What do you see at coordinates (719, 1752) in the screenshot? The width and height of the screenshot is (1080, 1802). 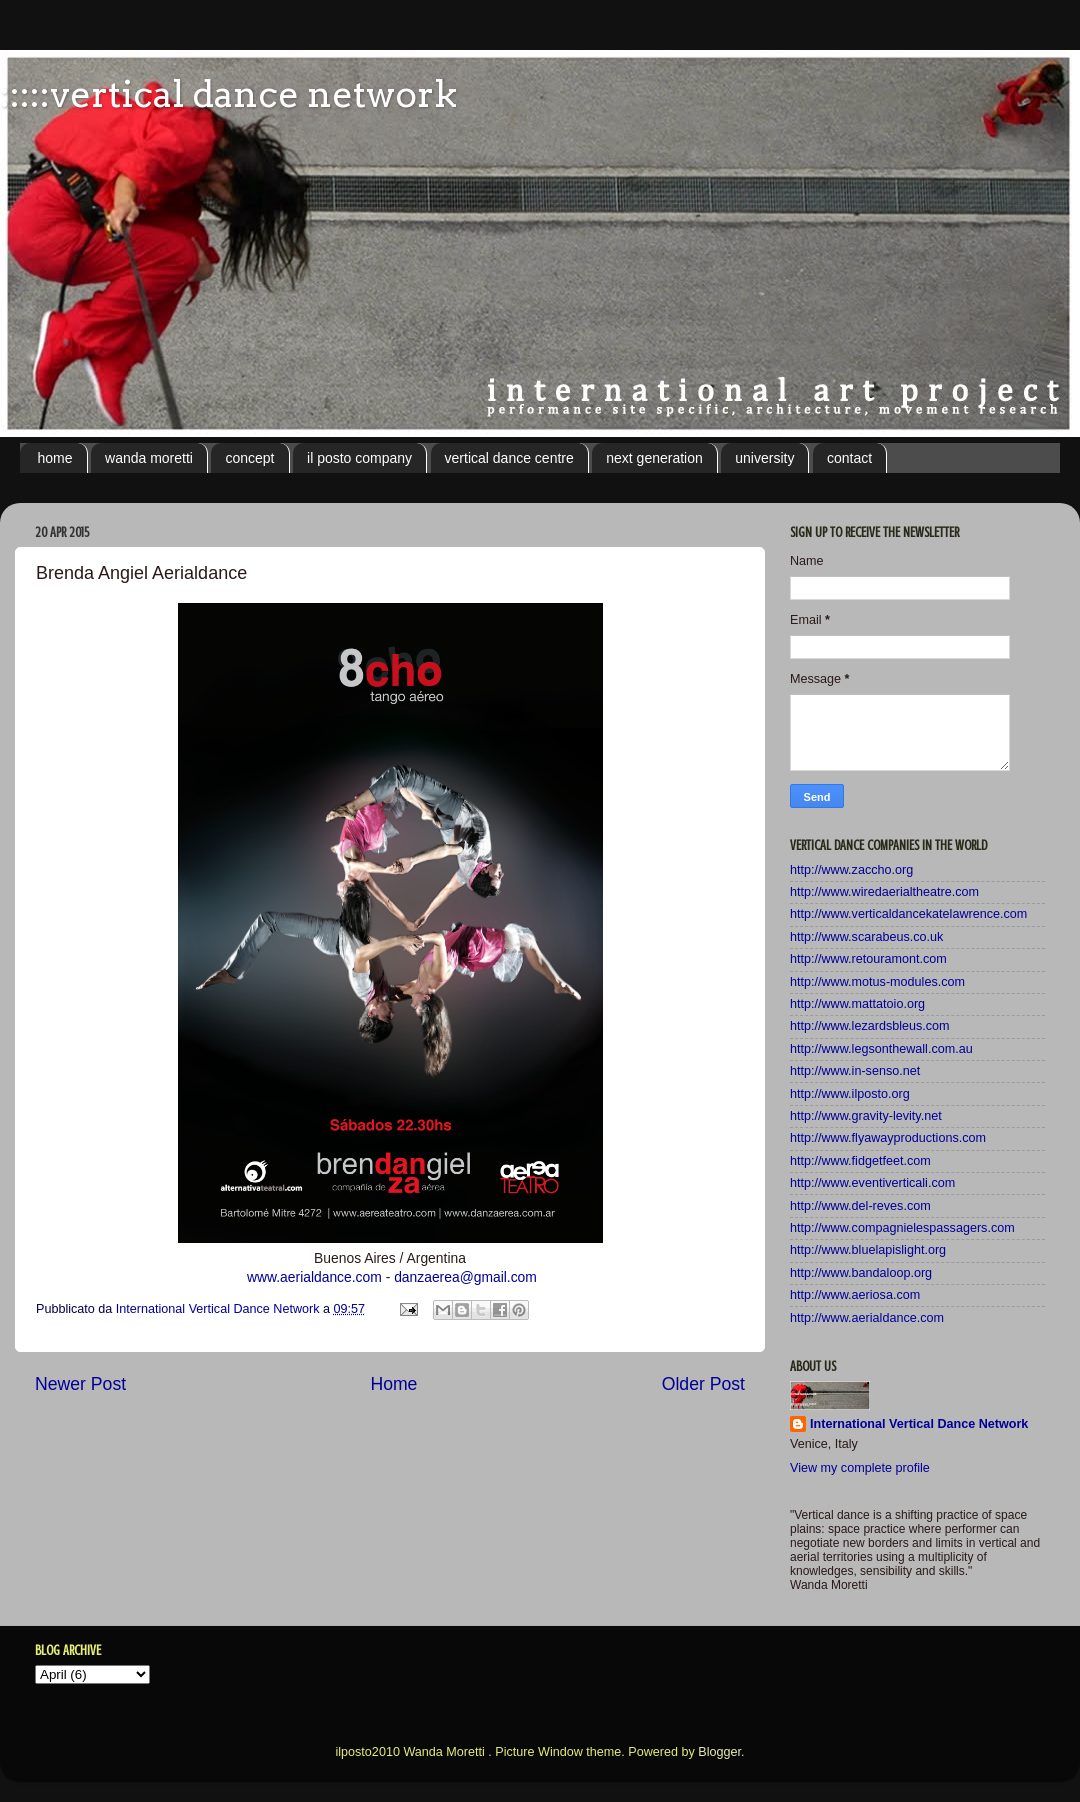 I see `Blogger` at bounding box center [719, 1752].